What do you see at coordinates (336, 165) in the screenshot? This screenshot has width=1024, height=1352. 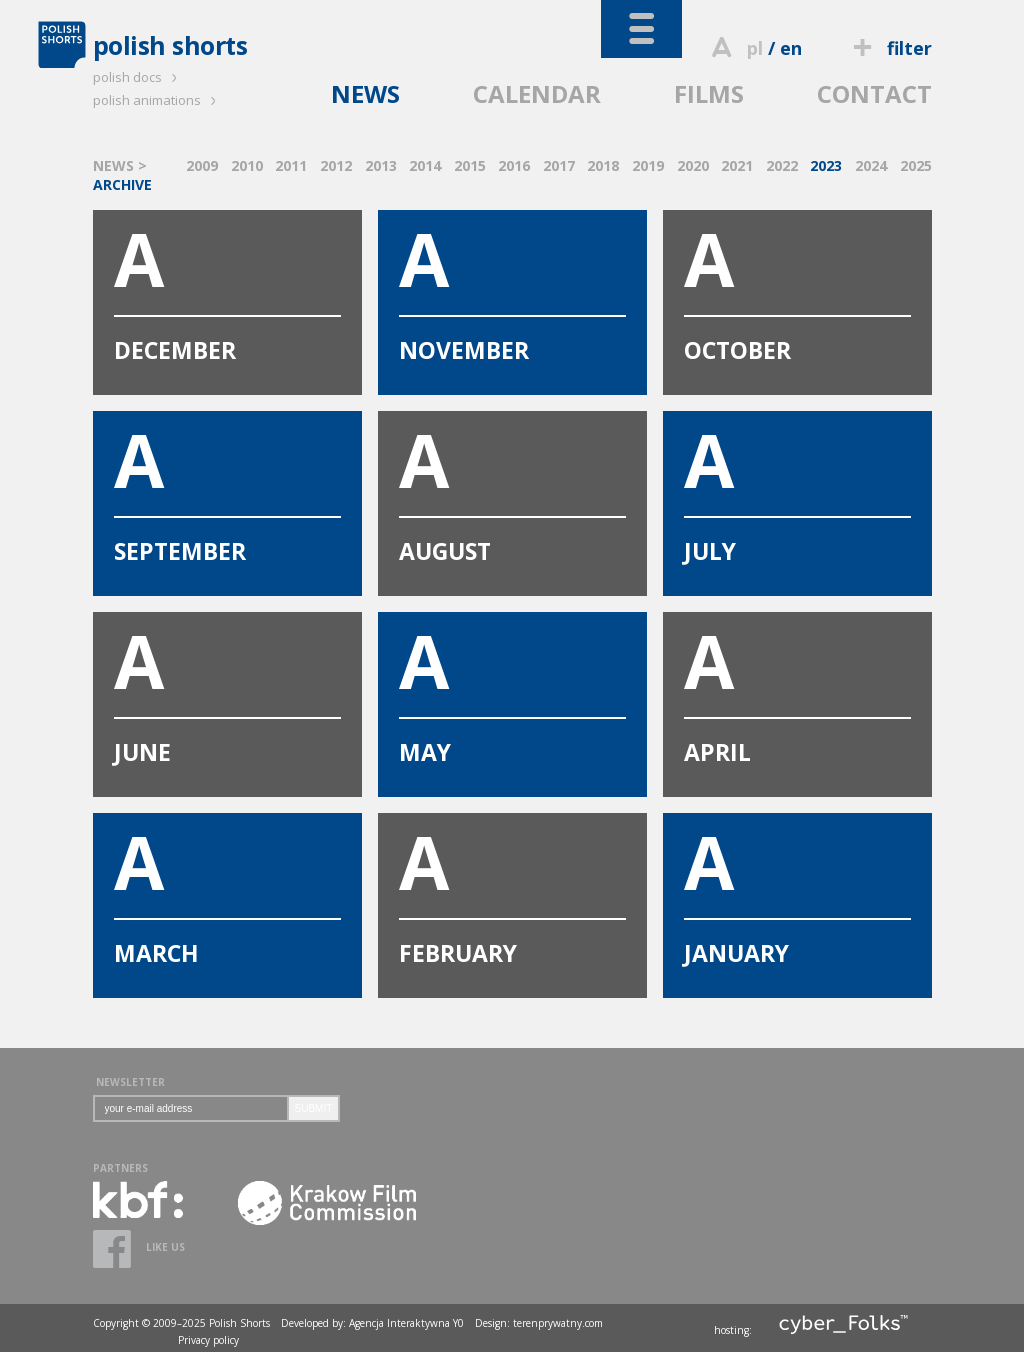 I see `2012` at bounding box center [336, 165].